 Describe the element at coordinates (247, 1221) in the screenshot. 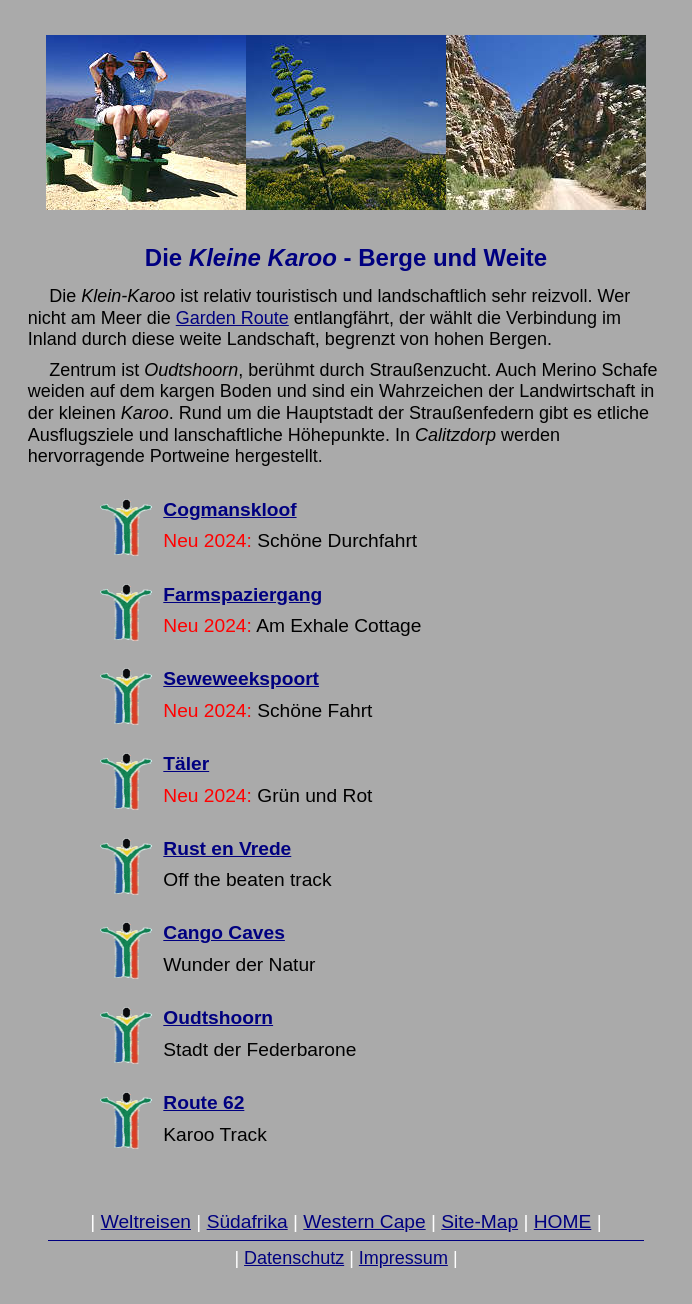

I see `Südafrika` at that location.